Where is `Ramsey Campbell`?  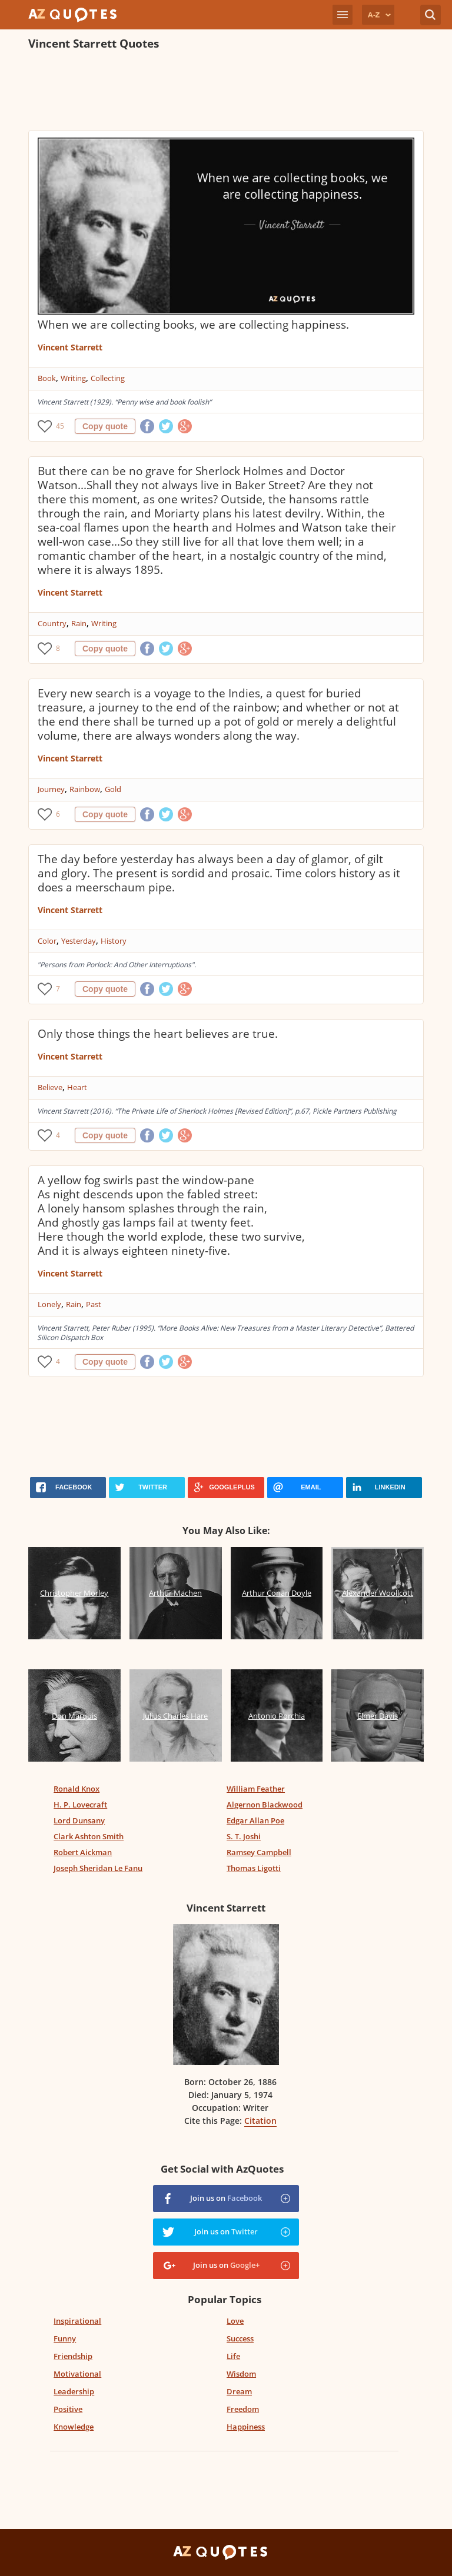
Ramsey Campbell is located at coordinates (259, 1852).